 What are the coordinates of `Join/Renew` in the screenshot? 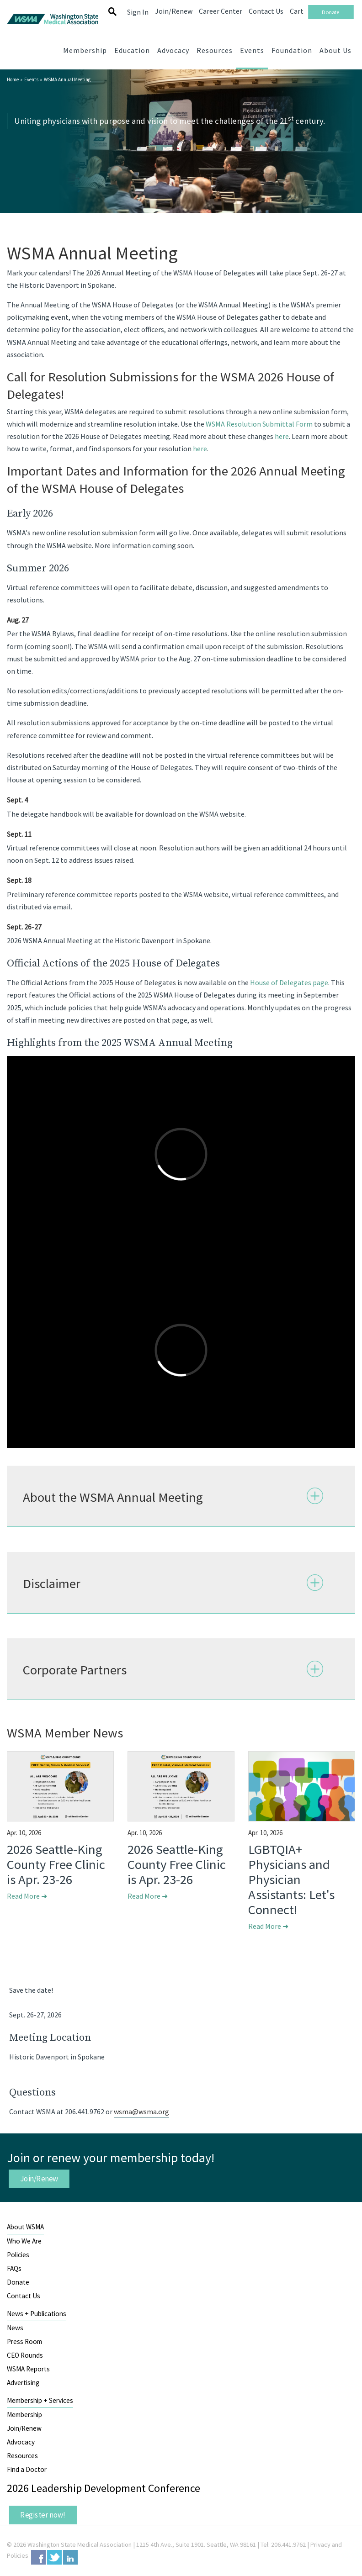 It's located at (39, 2179).